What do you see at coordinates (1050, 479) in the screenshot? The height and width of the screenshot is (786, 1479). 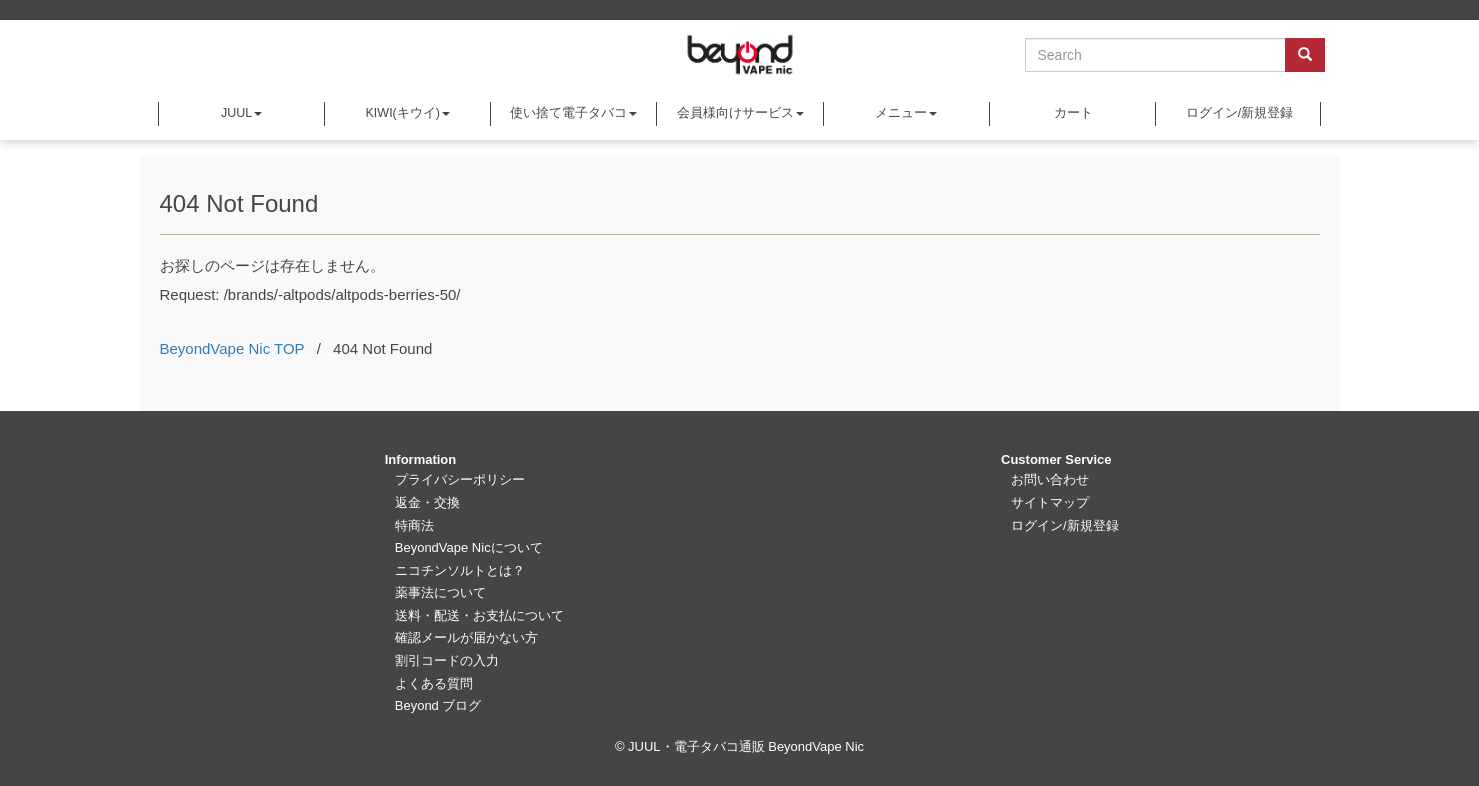 I see `お問い合わせ` at bounding box center [1050, 479].